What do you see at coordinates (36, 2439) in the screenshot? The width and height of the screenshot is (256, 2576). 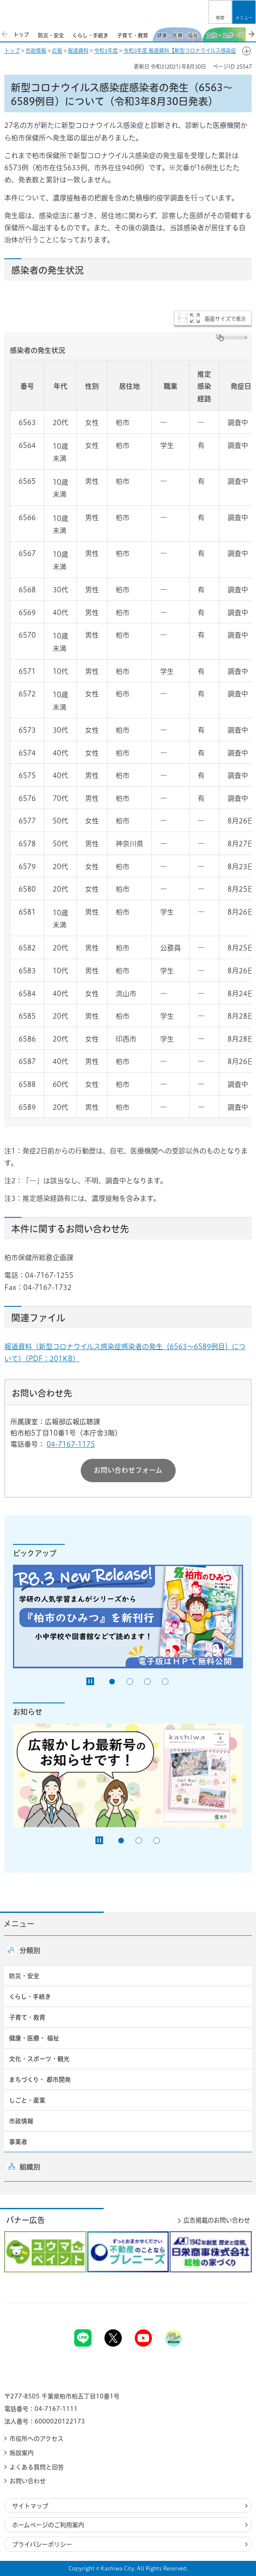 I see `市役所へのアクセス` at bounding box center [36, 2439].